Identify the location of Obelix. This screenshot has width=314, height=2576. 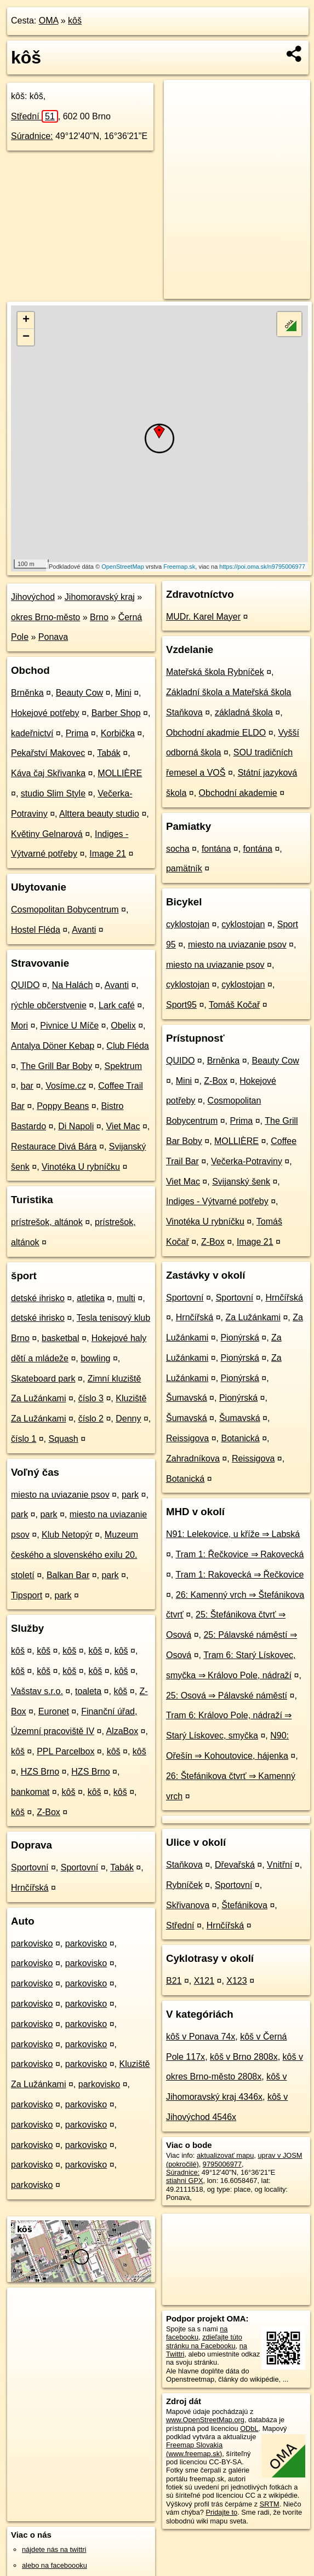
(123, 1025).